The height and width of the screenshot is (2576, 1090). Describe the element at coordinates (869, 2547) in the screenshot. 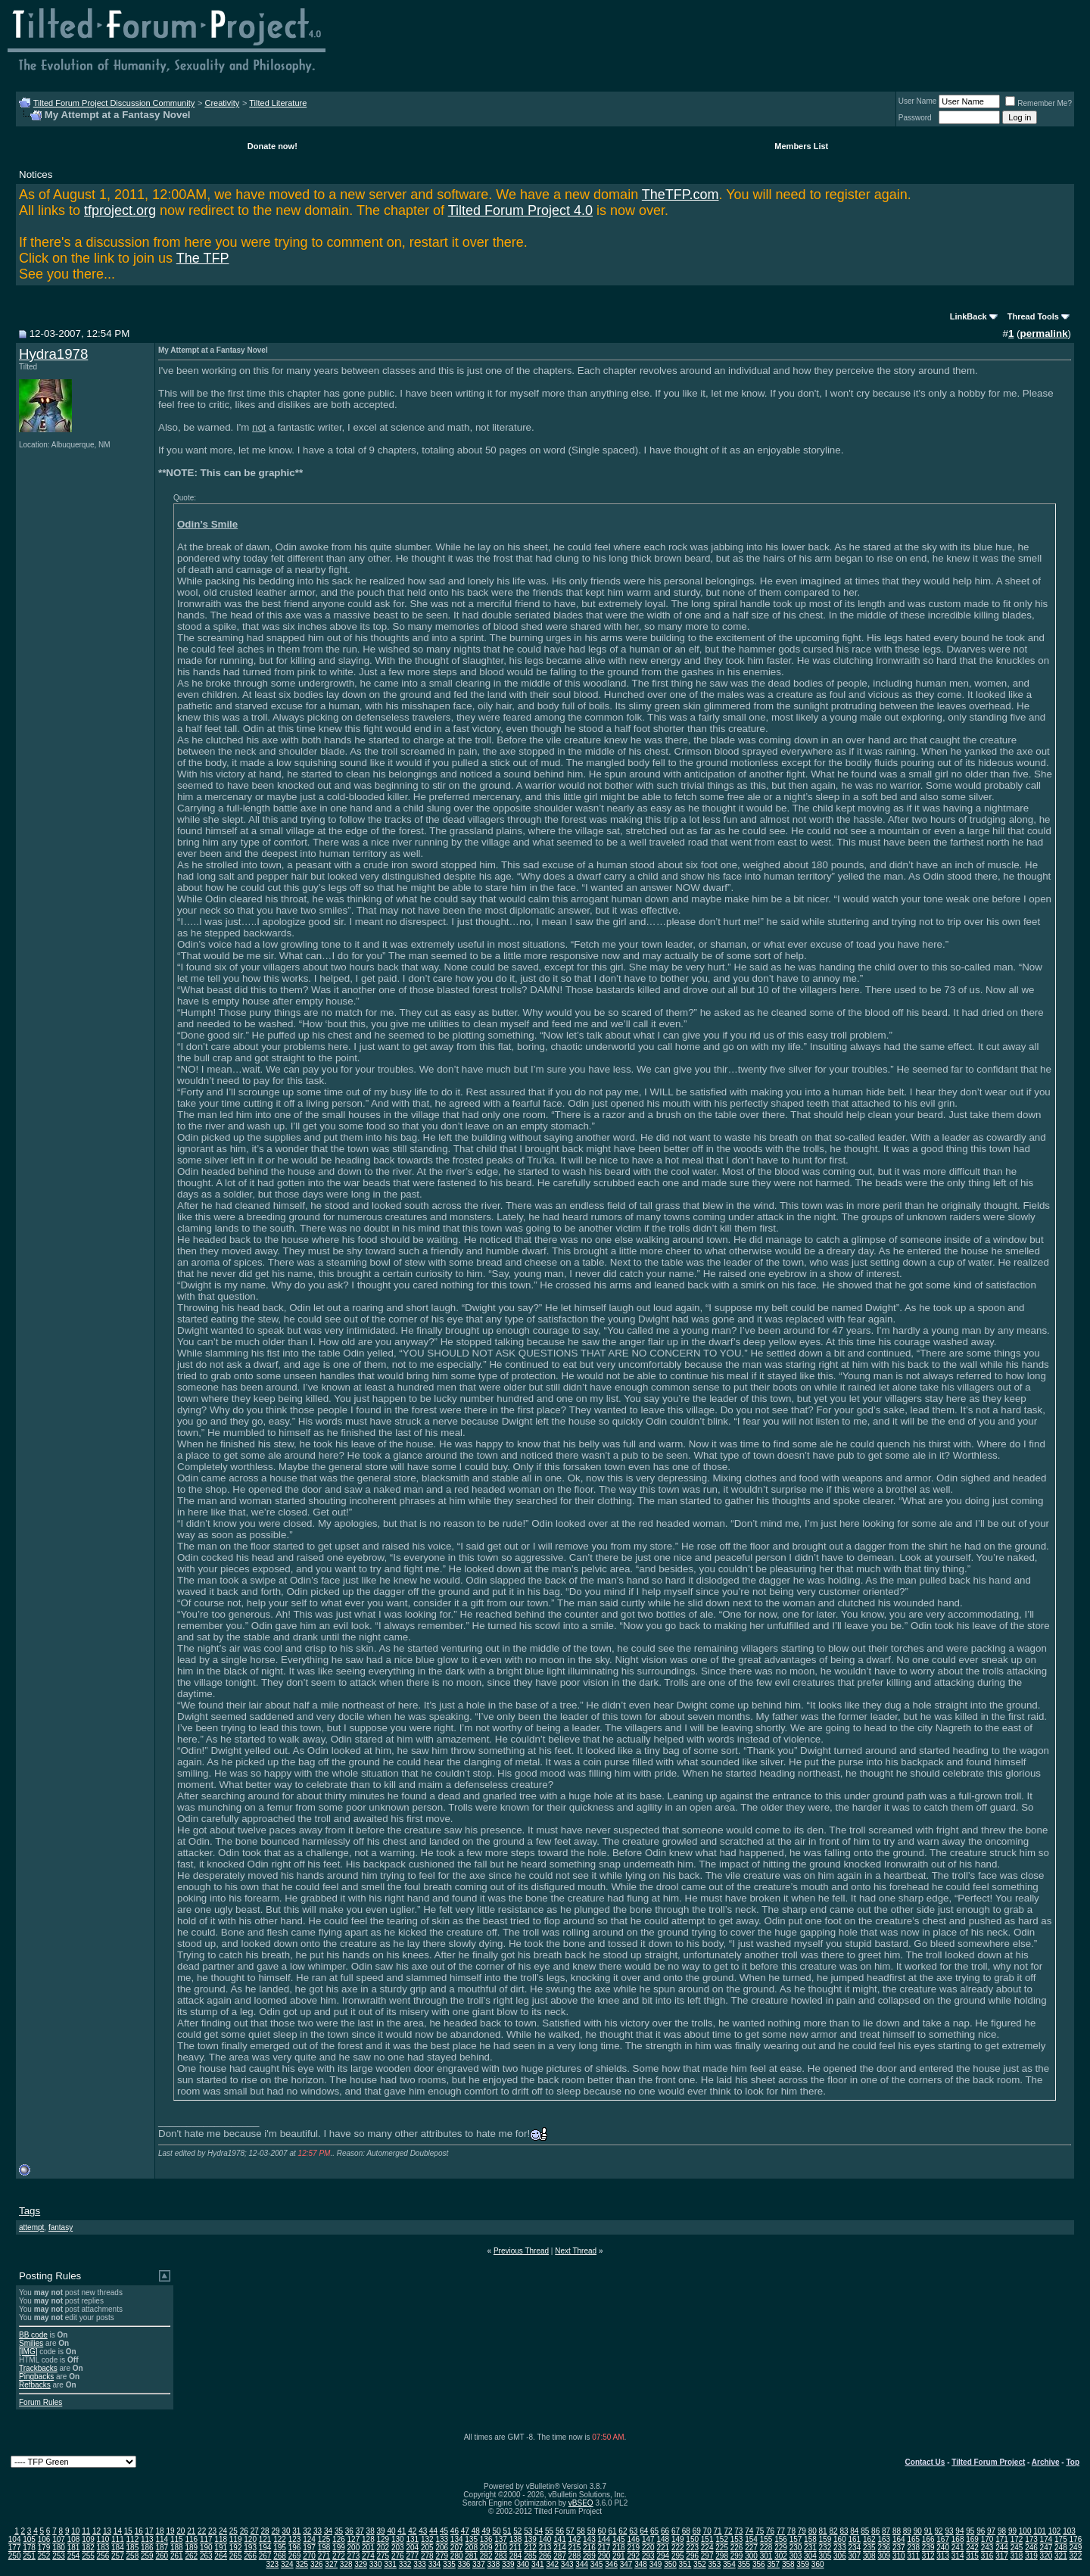

I see `235` at that location.